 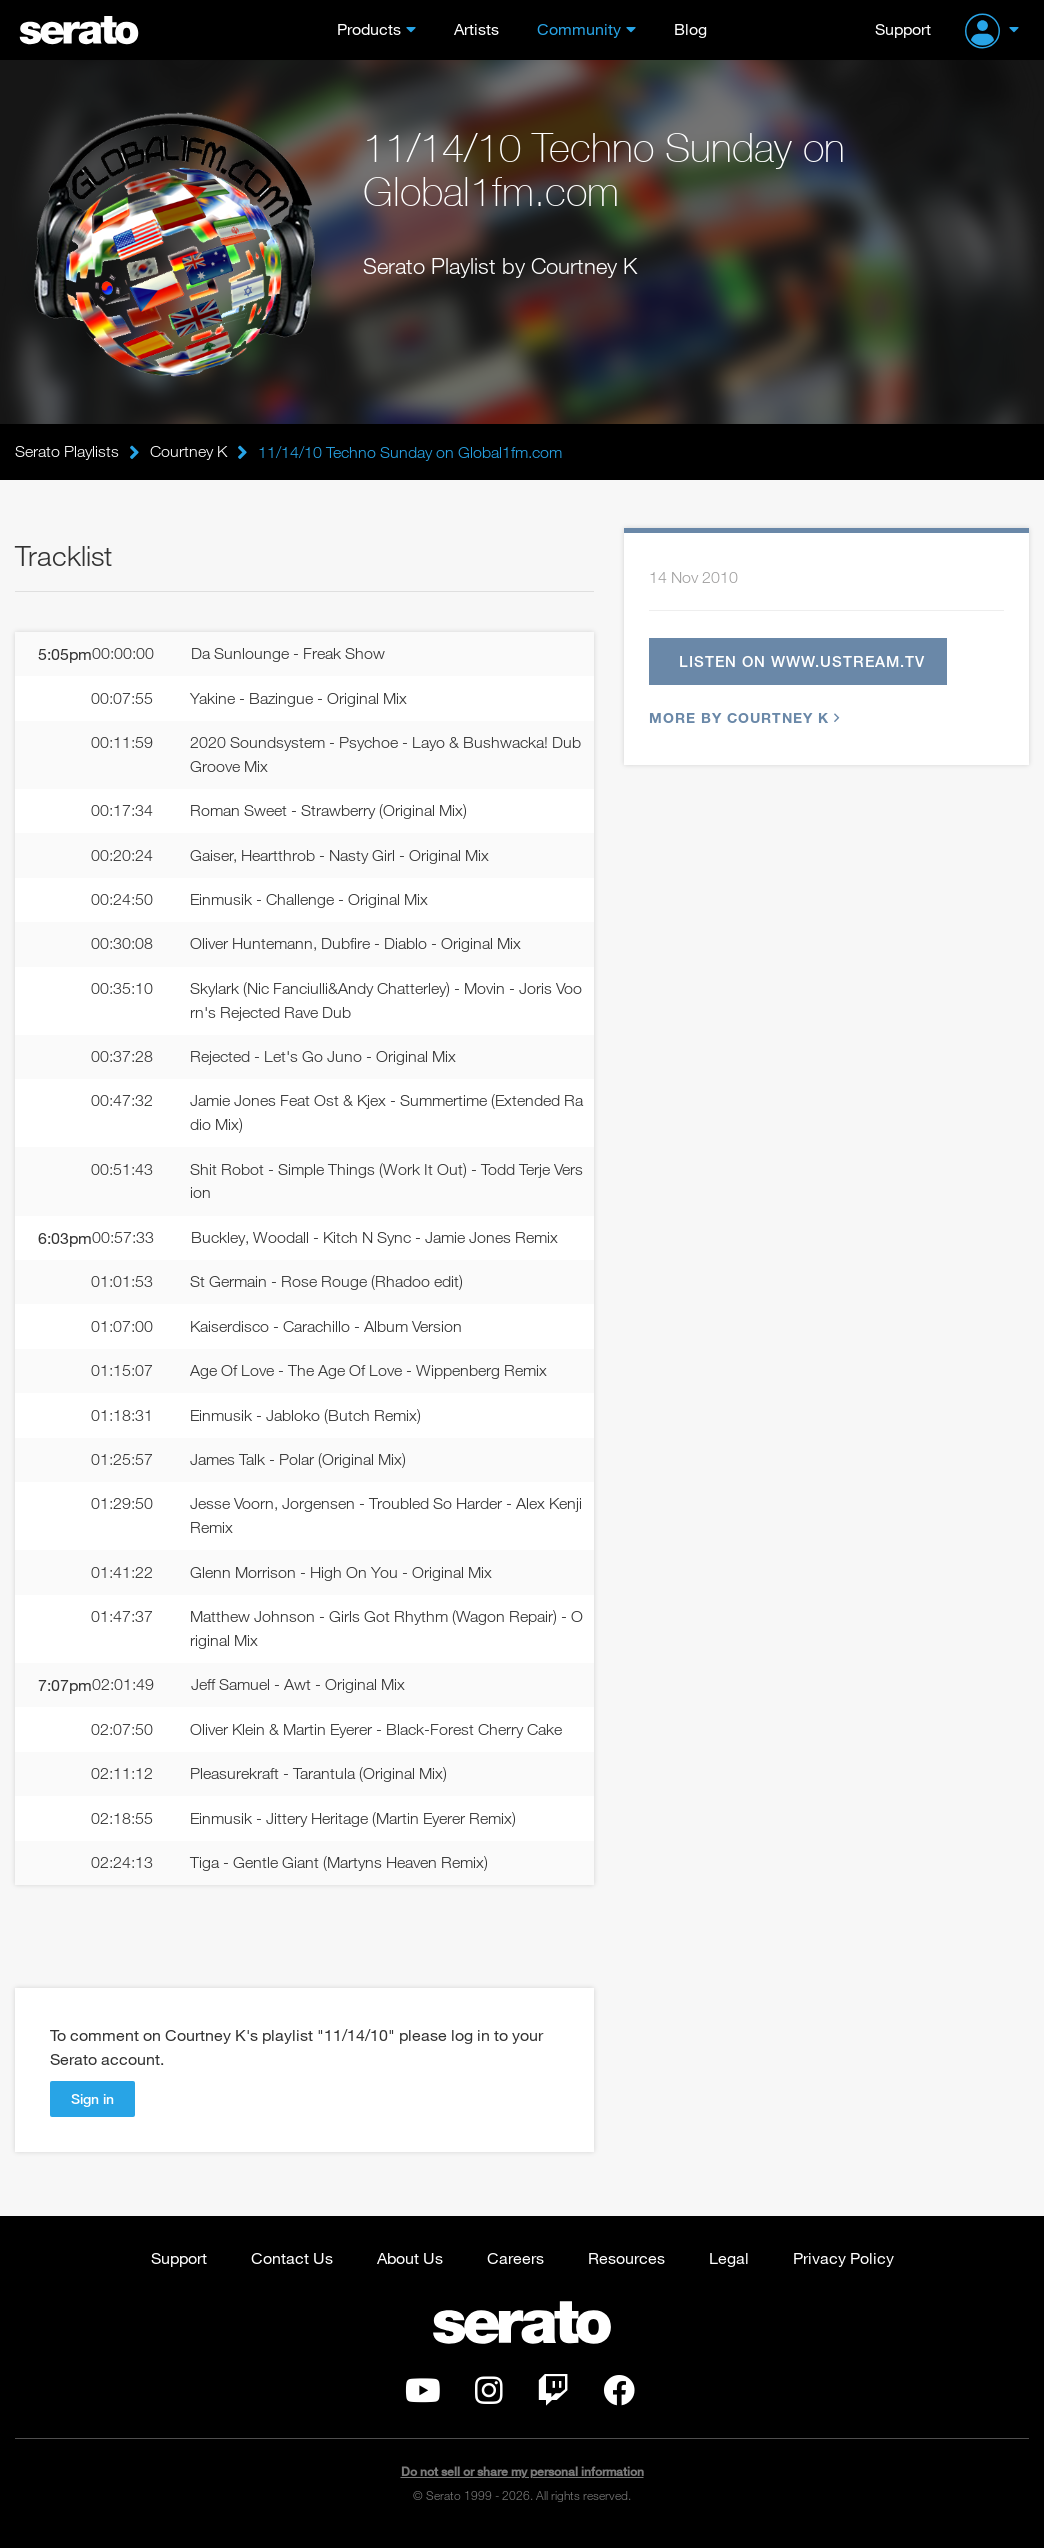 What do you see at coordinates (410, 2267) in the screenshot?
I see `About Us` at bounding box center [410, 2267].